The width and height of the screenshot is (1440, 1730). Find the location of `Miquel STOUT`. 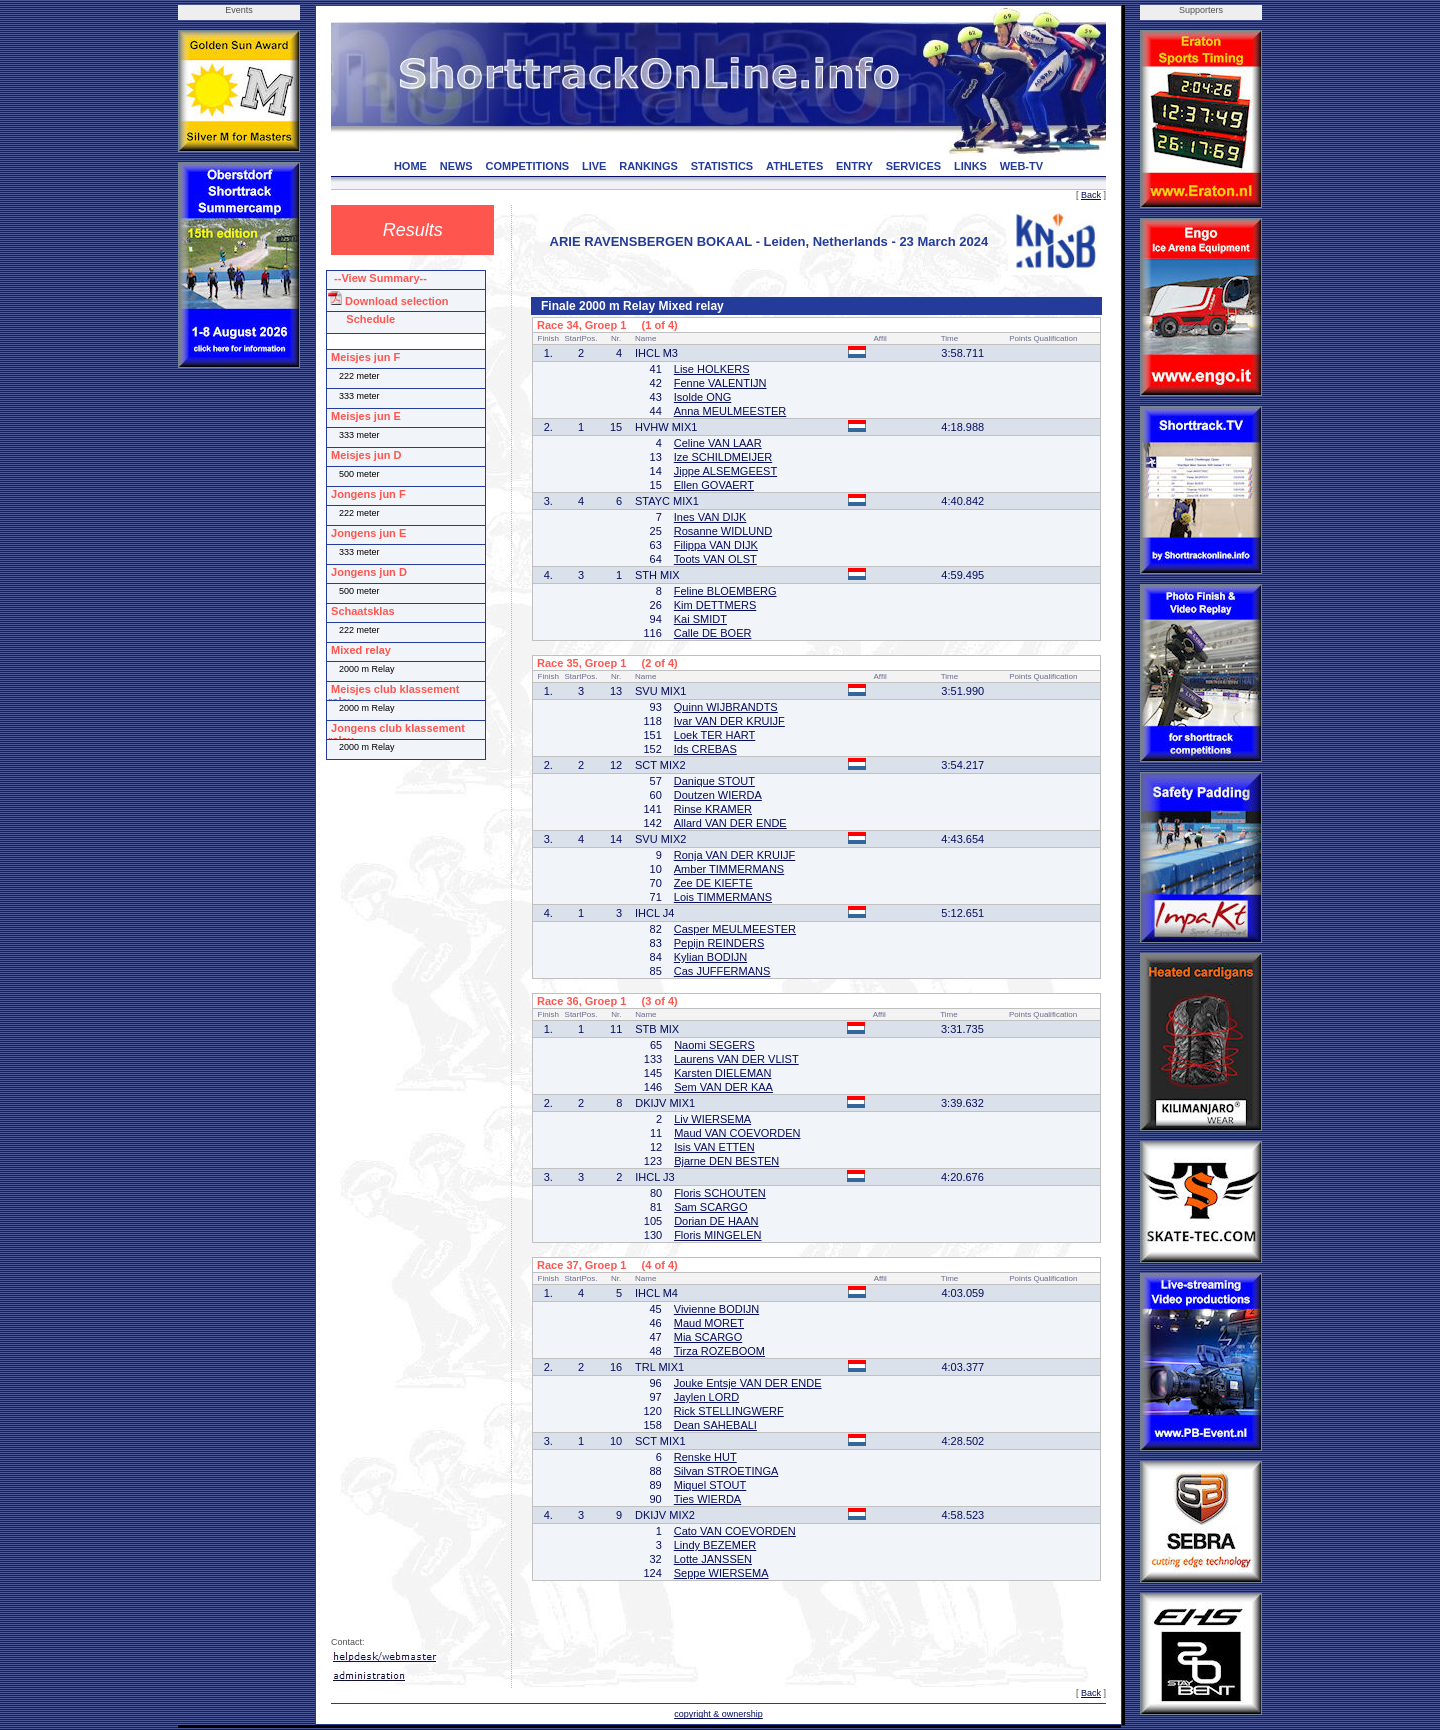

Miquel STOUT is located at coordinates (710, 1485).